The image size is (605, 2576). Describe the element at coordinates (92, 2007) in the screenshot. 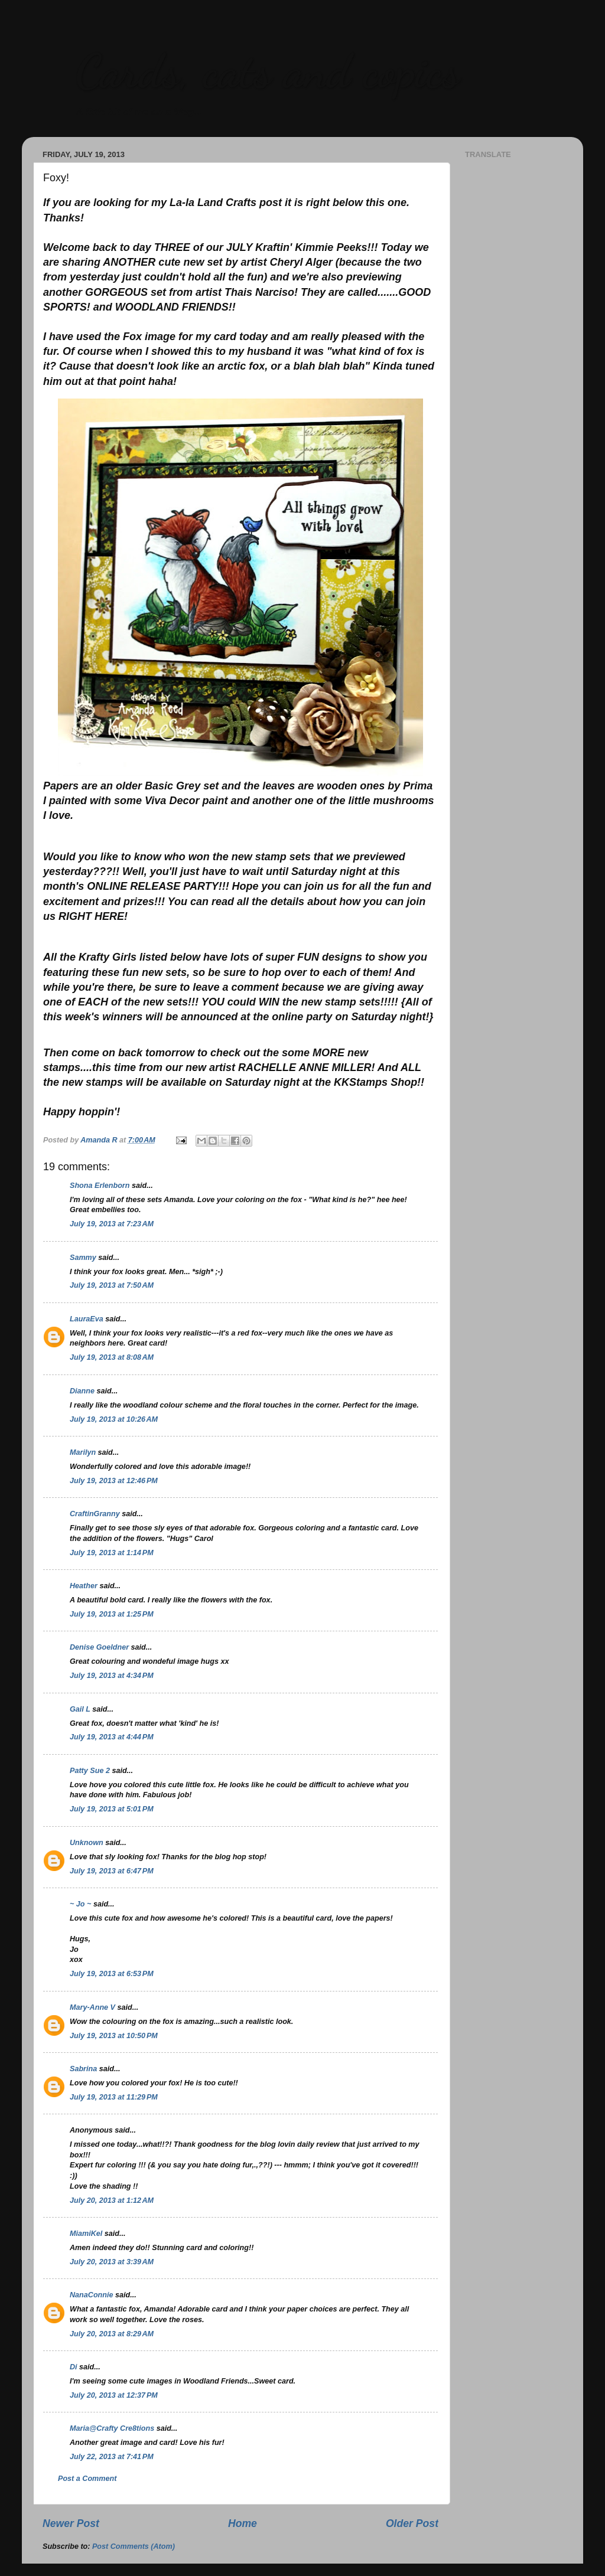

I see `Mary-Anne V` at that location.